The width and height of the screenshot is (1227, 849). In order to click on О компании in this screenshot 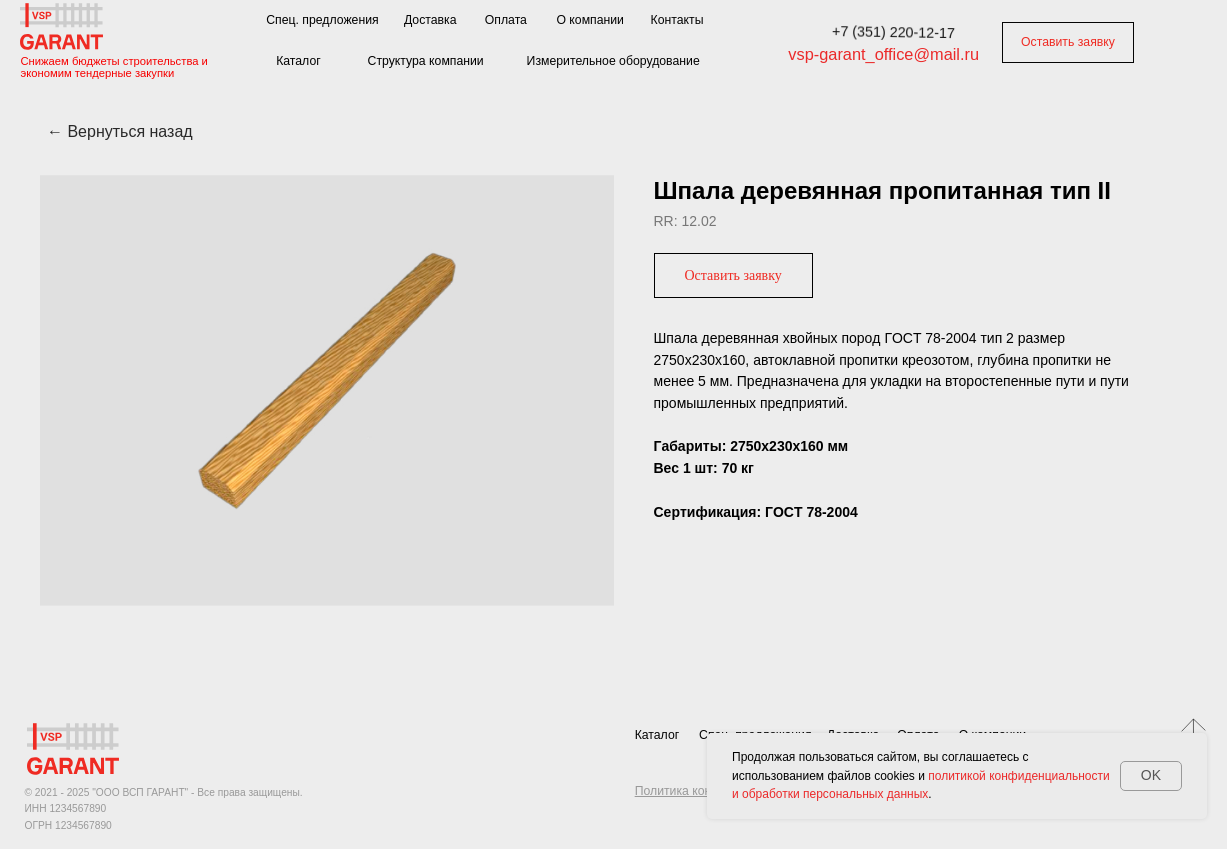, I will do `click(590, 20)`.